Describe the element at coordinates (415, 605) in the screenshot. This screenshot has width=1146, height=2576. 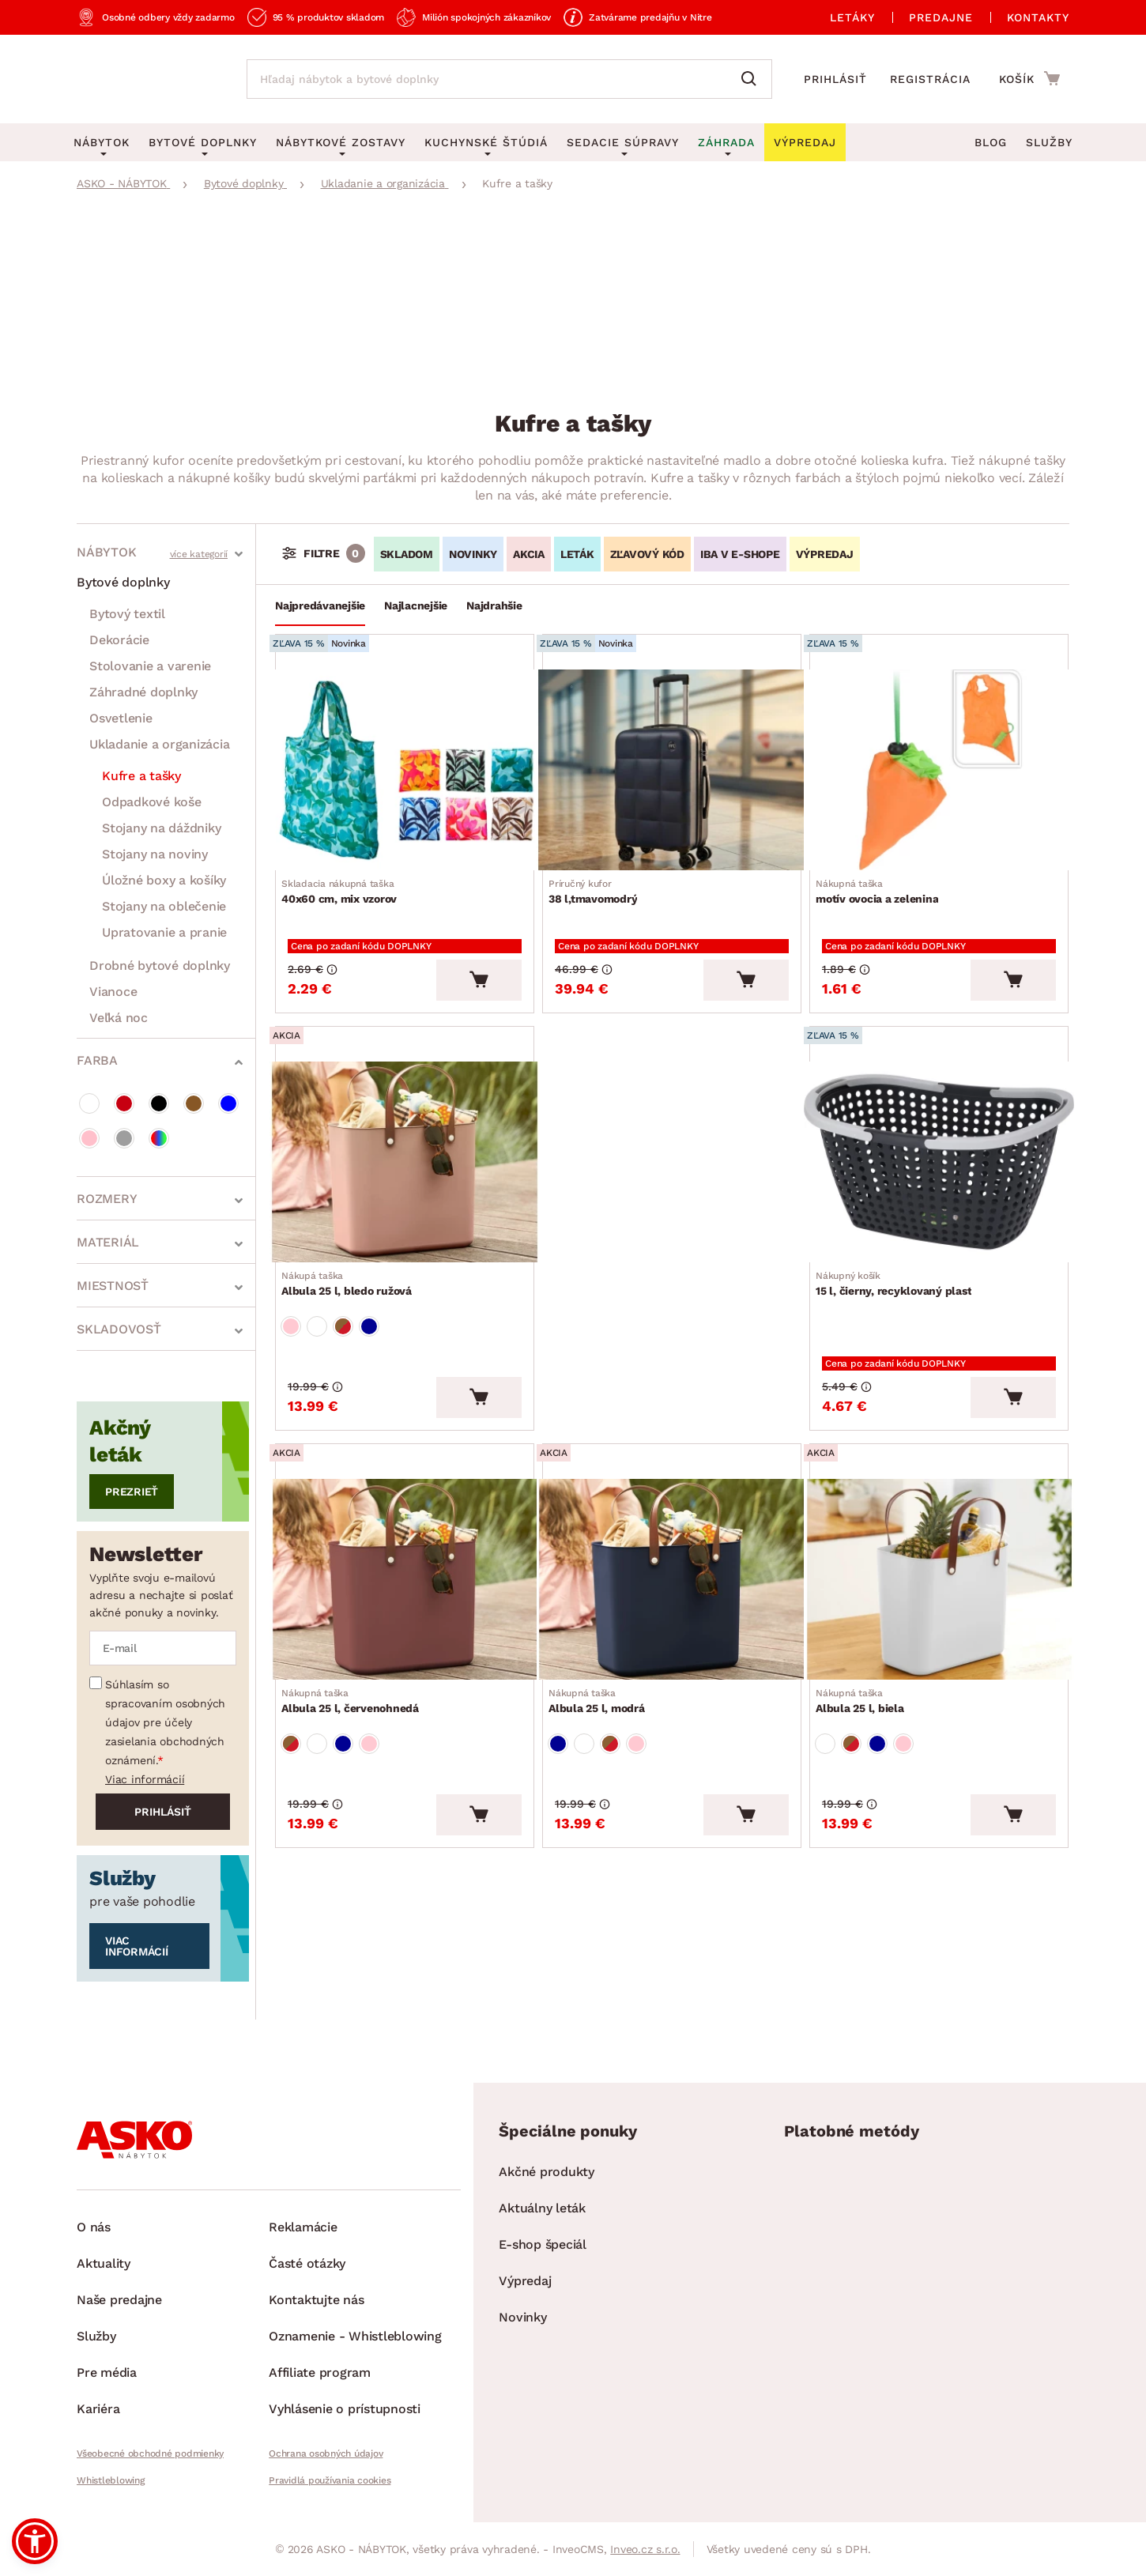
I see `Najlacnejšie` at that location.